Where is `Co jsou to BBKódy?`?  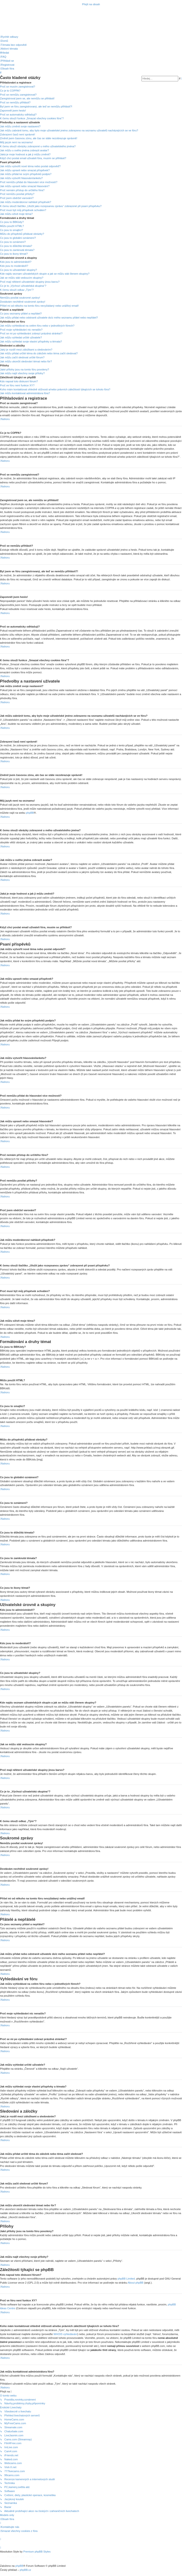 Co jsou to BBKódy? is located at coordinates (12, 222).